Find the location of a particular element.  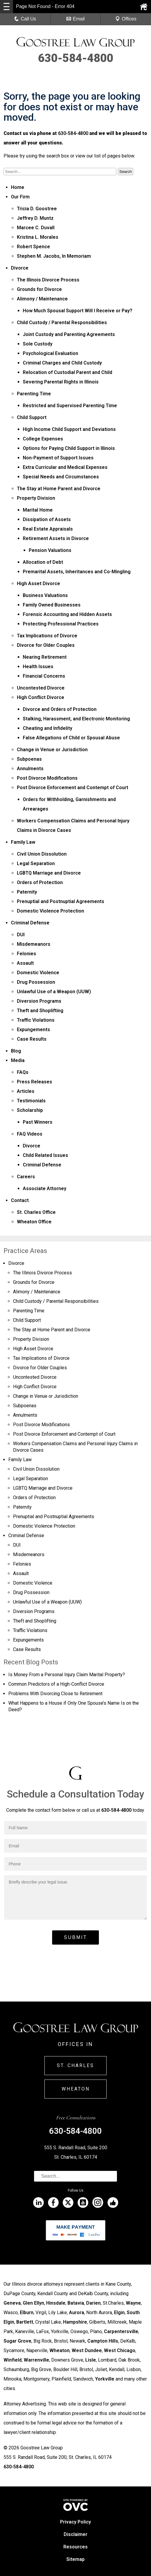

Disclaimer is located at coordinates (75, 2534).